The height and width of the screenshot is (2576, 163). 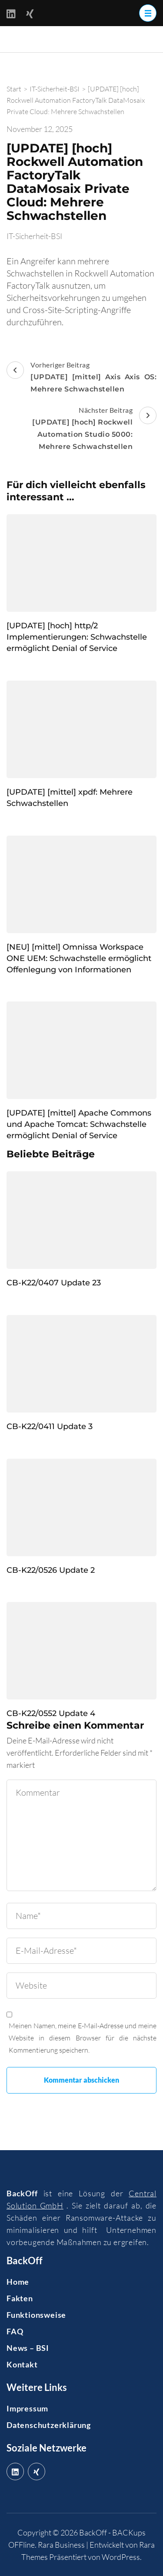 I want to click on WordPress, so click(x=121, y=2557).